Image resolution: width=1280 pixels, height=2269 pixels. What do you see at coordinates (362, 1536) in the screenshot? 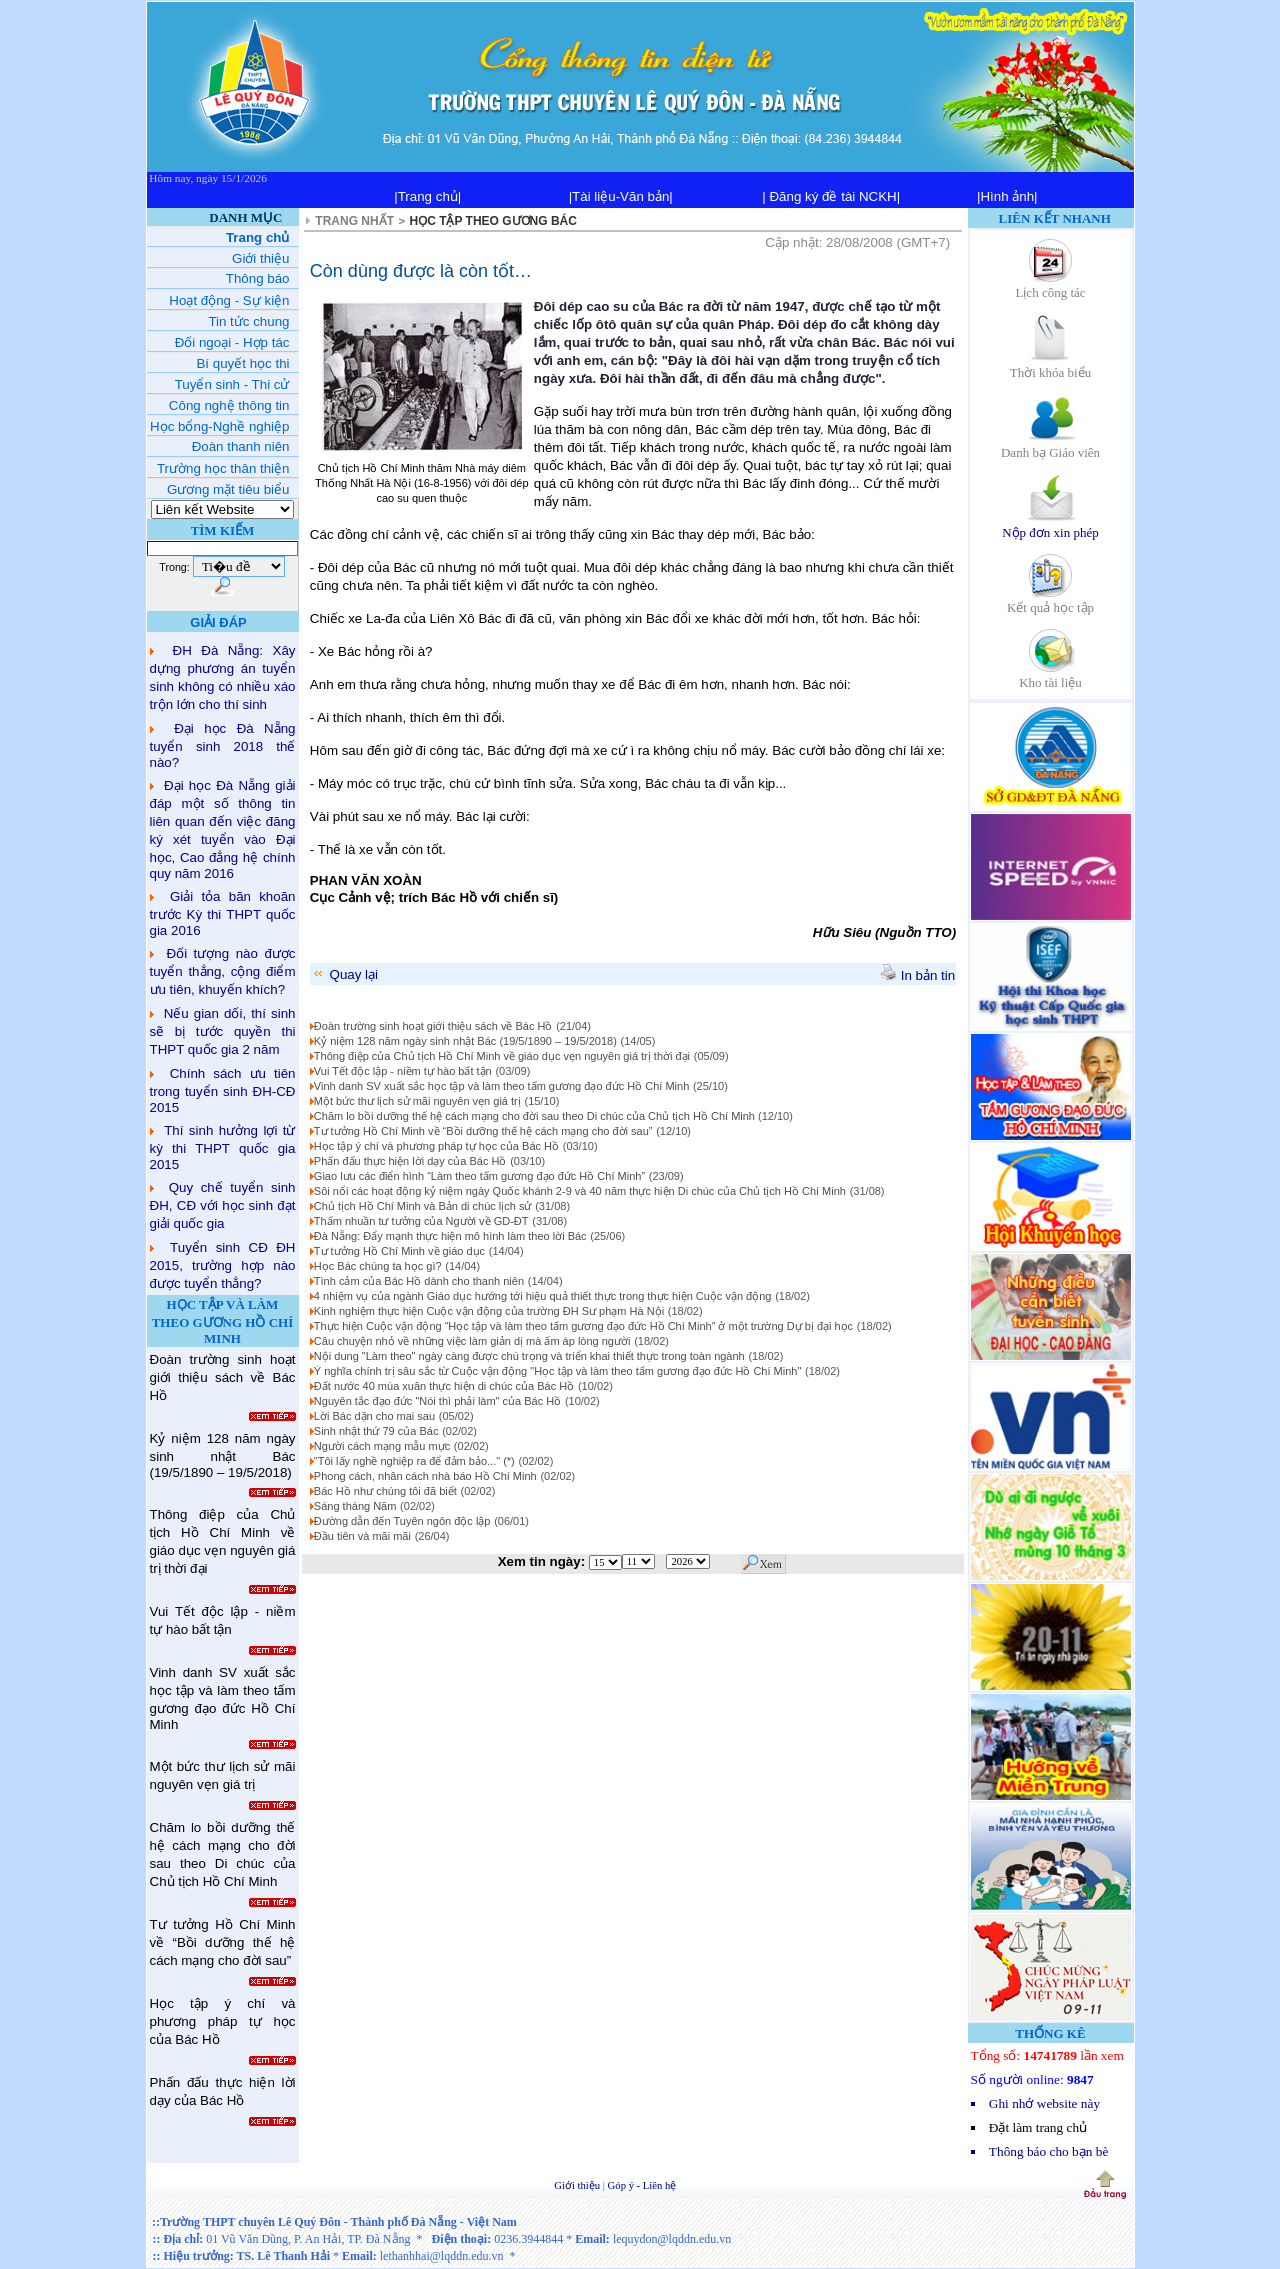
I see `Đầu tiên và mãi mãi` at bounding box center [362, 1536].